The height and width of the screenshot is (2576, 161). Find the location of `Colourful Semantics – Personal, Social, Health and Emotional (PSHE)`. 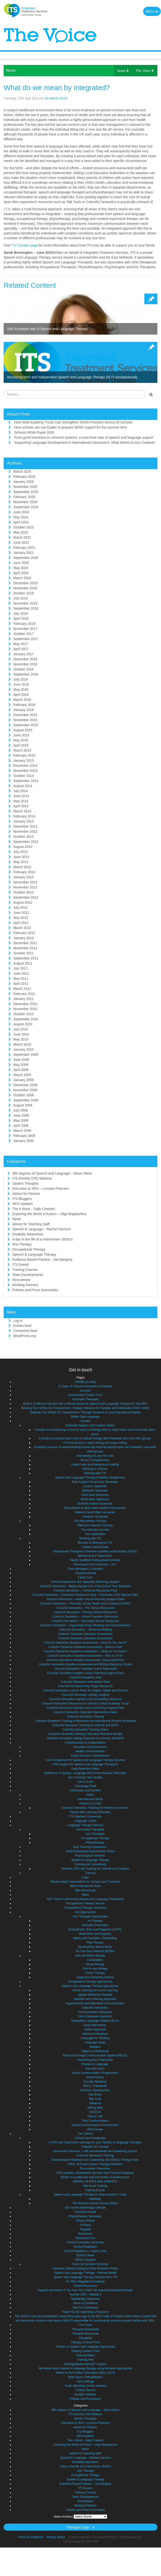

Colourful Semantics – Personal, Social, Health and Emotional (PSHE) is located at coordinates (85, 1603).